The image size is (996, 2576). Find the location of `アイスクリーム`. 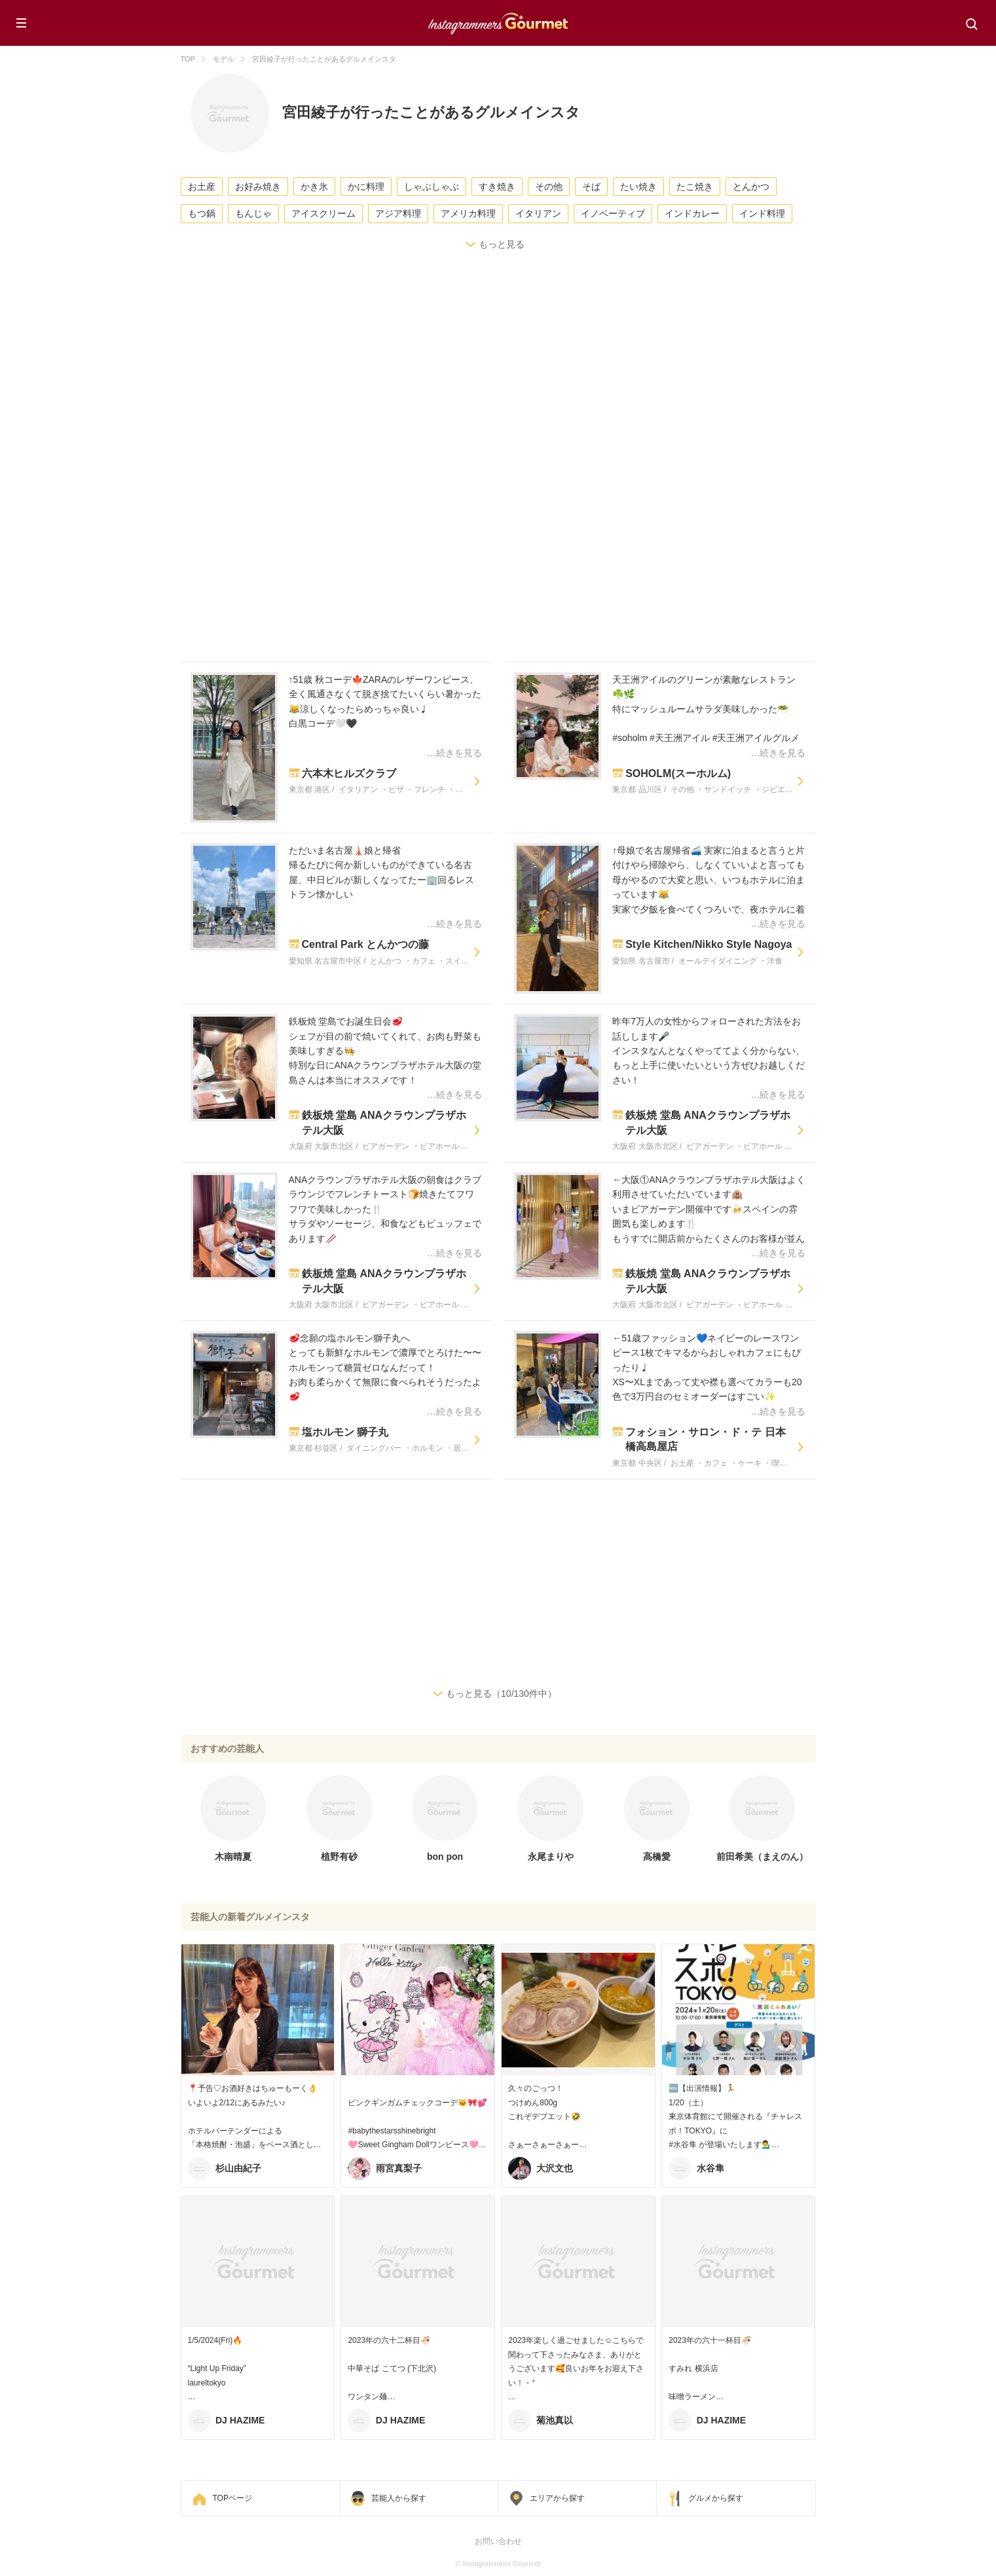

アイスクリーム is located at coordinates (323, 213).